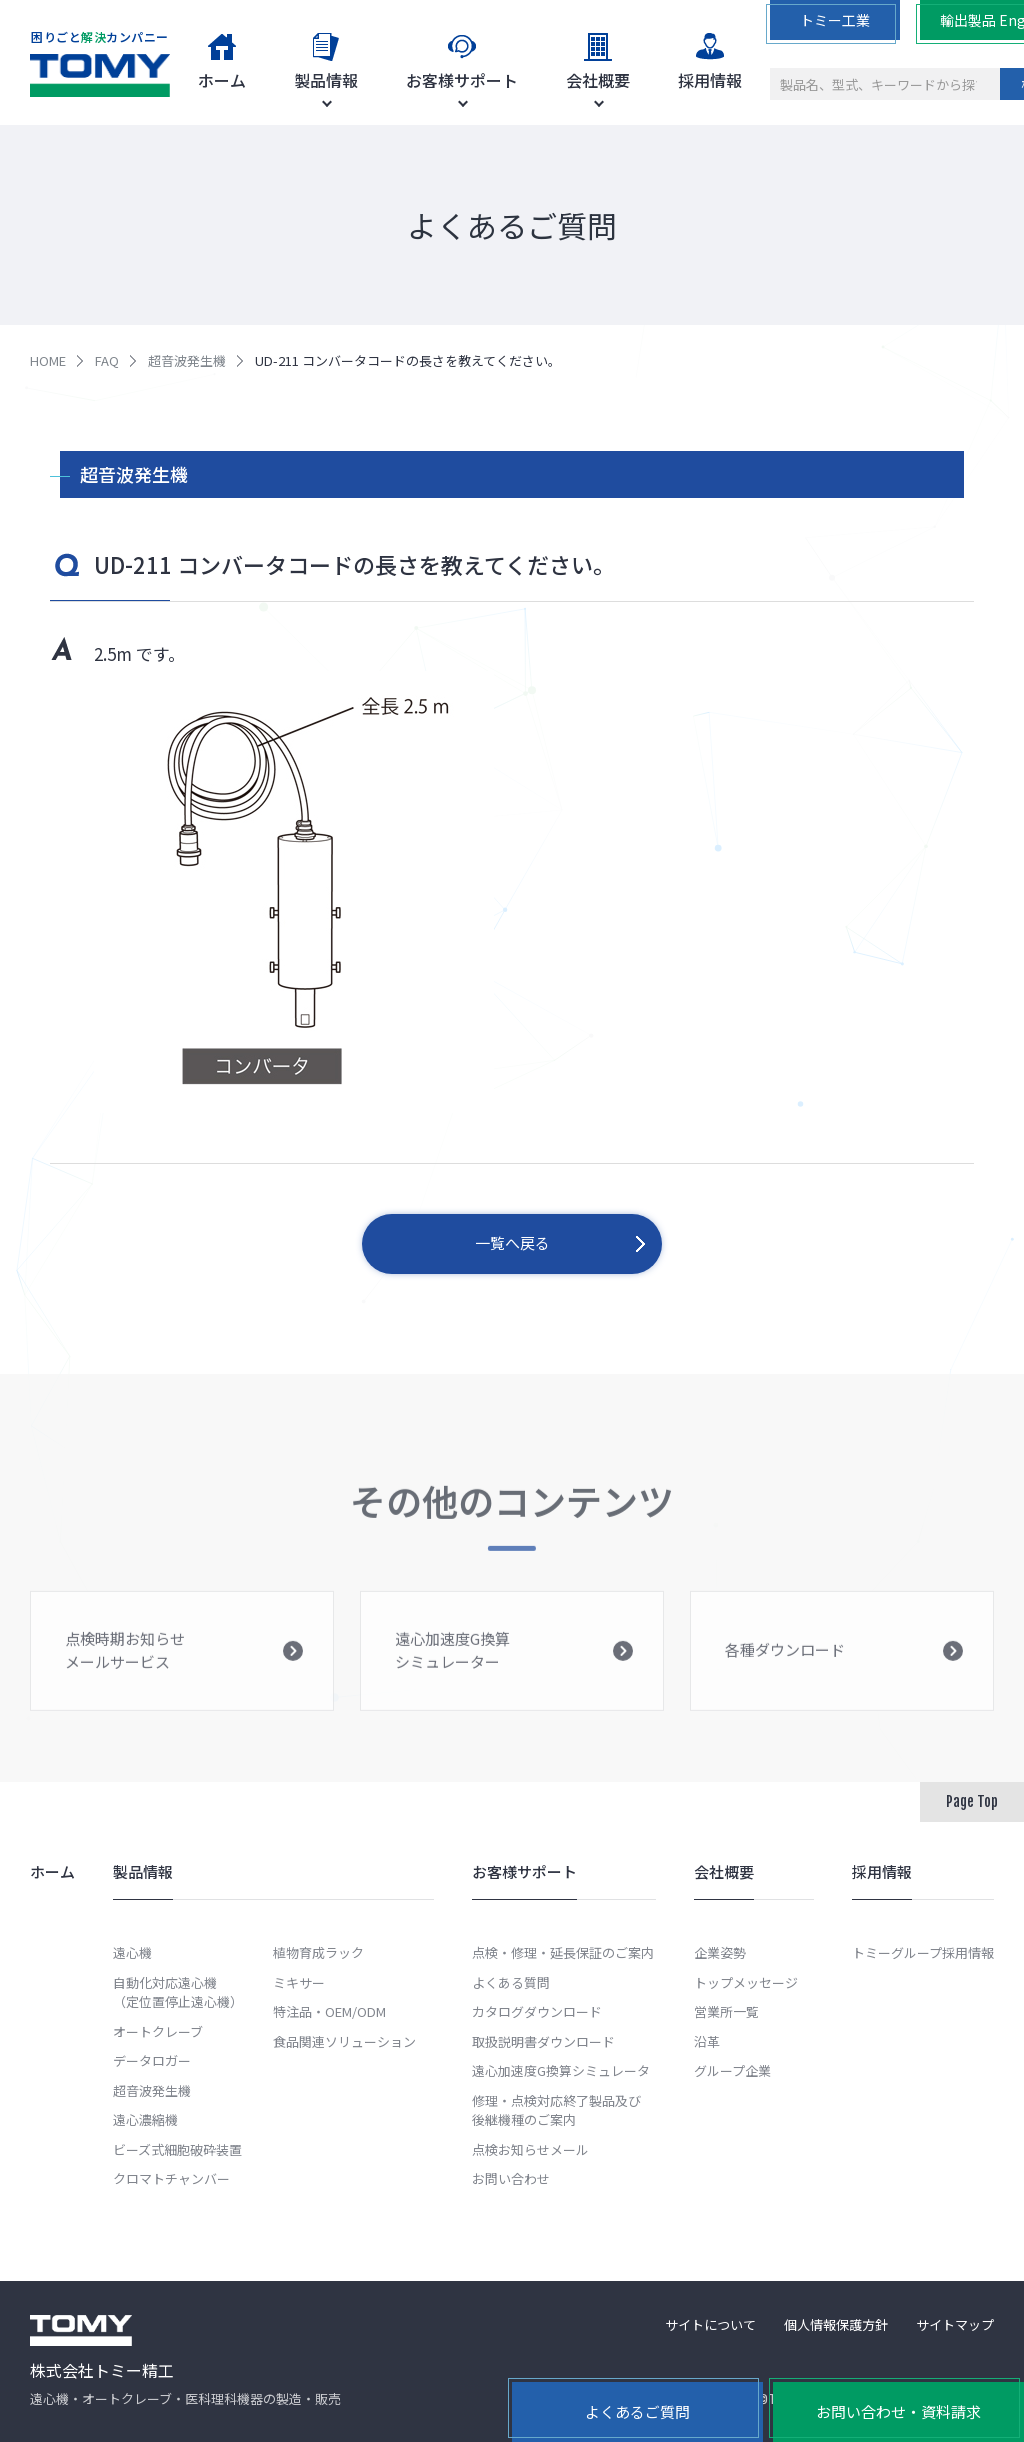 This screenshot has height=2442, width=1024. What do you see at coordinates (530, 2149) in the screenshot?
I see `点検お知らせメール` at bounding box center [530, 2149].